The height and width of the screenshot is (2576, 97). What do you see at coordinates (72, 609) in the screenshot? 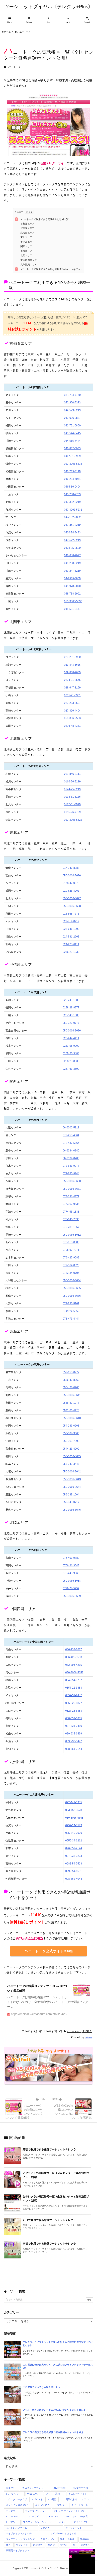
I see `048-531-2447` at bounding box center [72, 609].